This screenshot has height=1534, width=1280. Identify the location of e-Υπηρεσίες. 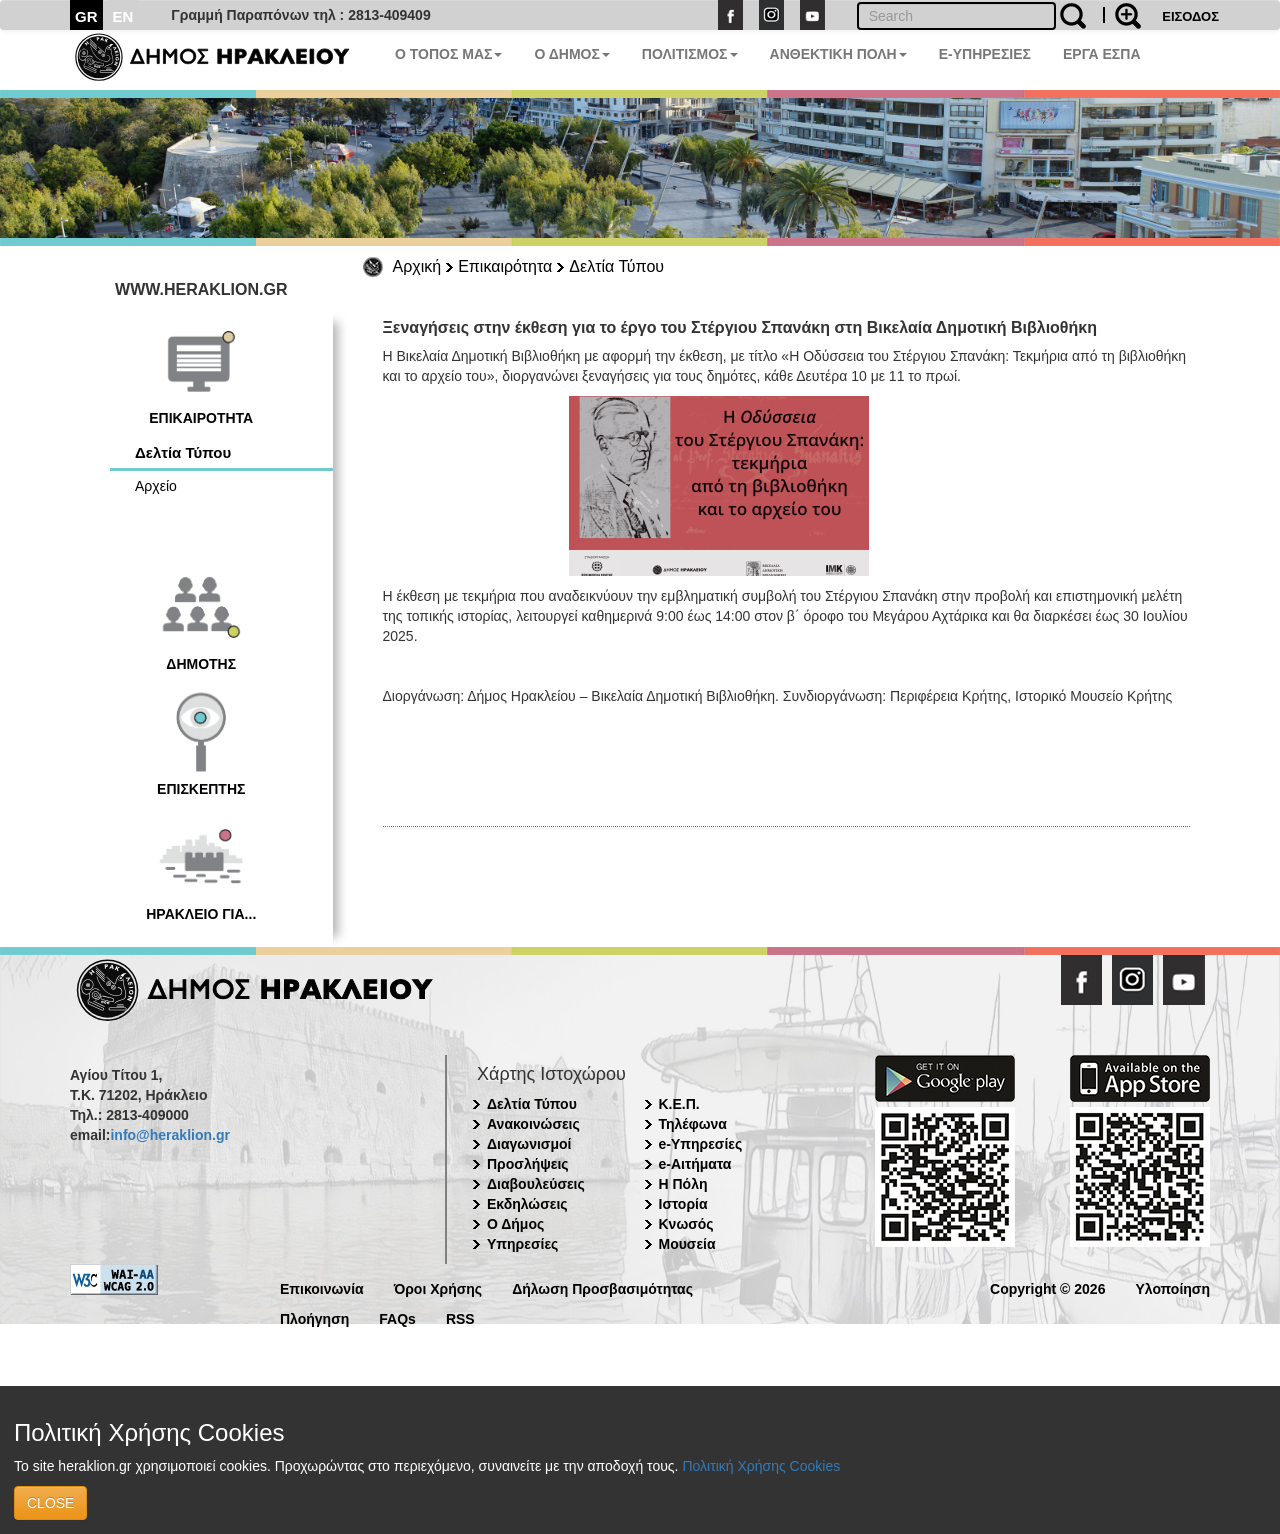
(701, 1144).